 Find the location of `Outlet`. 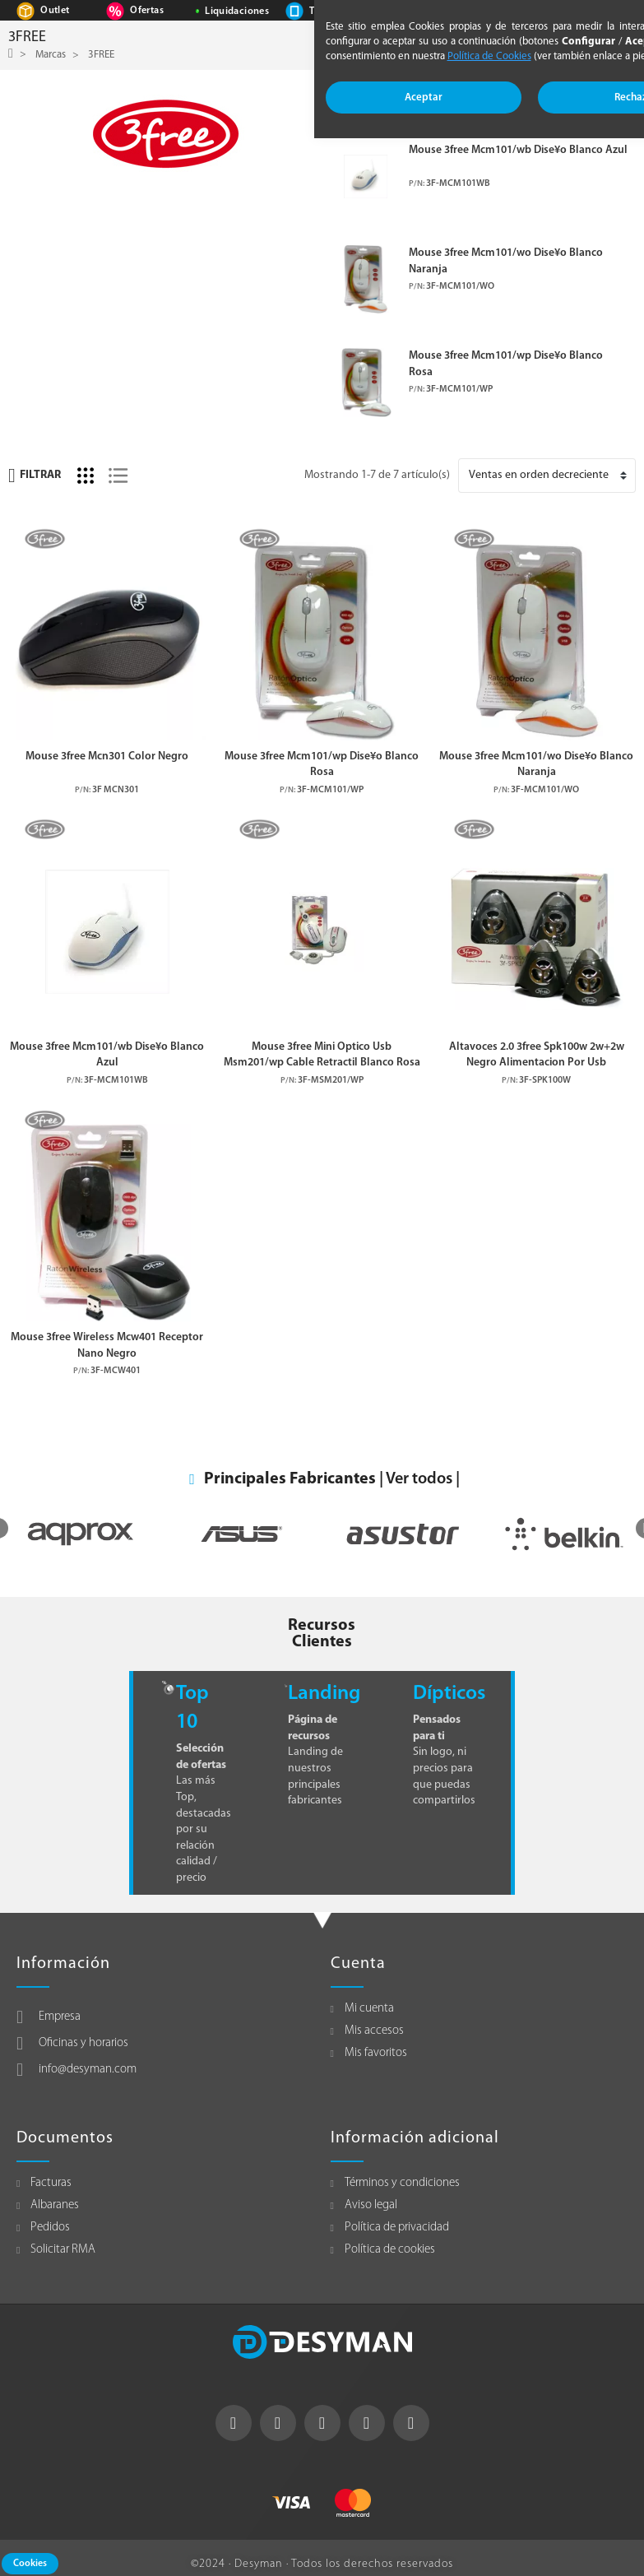

Outlet is located at coordinates (54, 11).